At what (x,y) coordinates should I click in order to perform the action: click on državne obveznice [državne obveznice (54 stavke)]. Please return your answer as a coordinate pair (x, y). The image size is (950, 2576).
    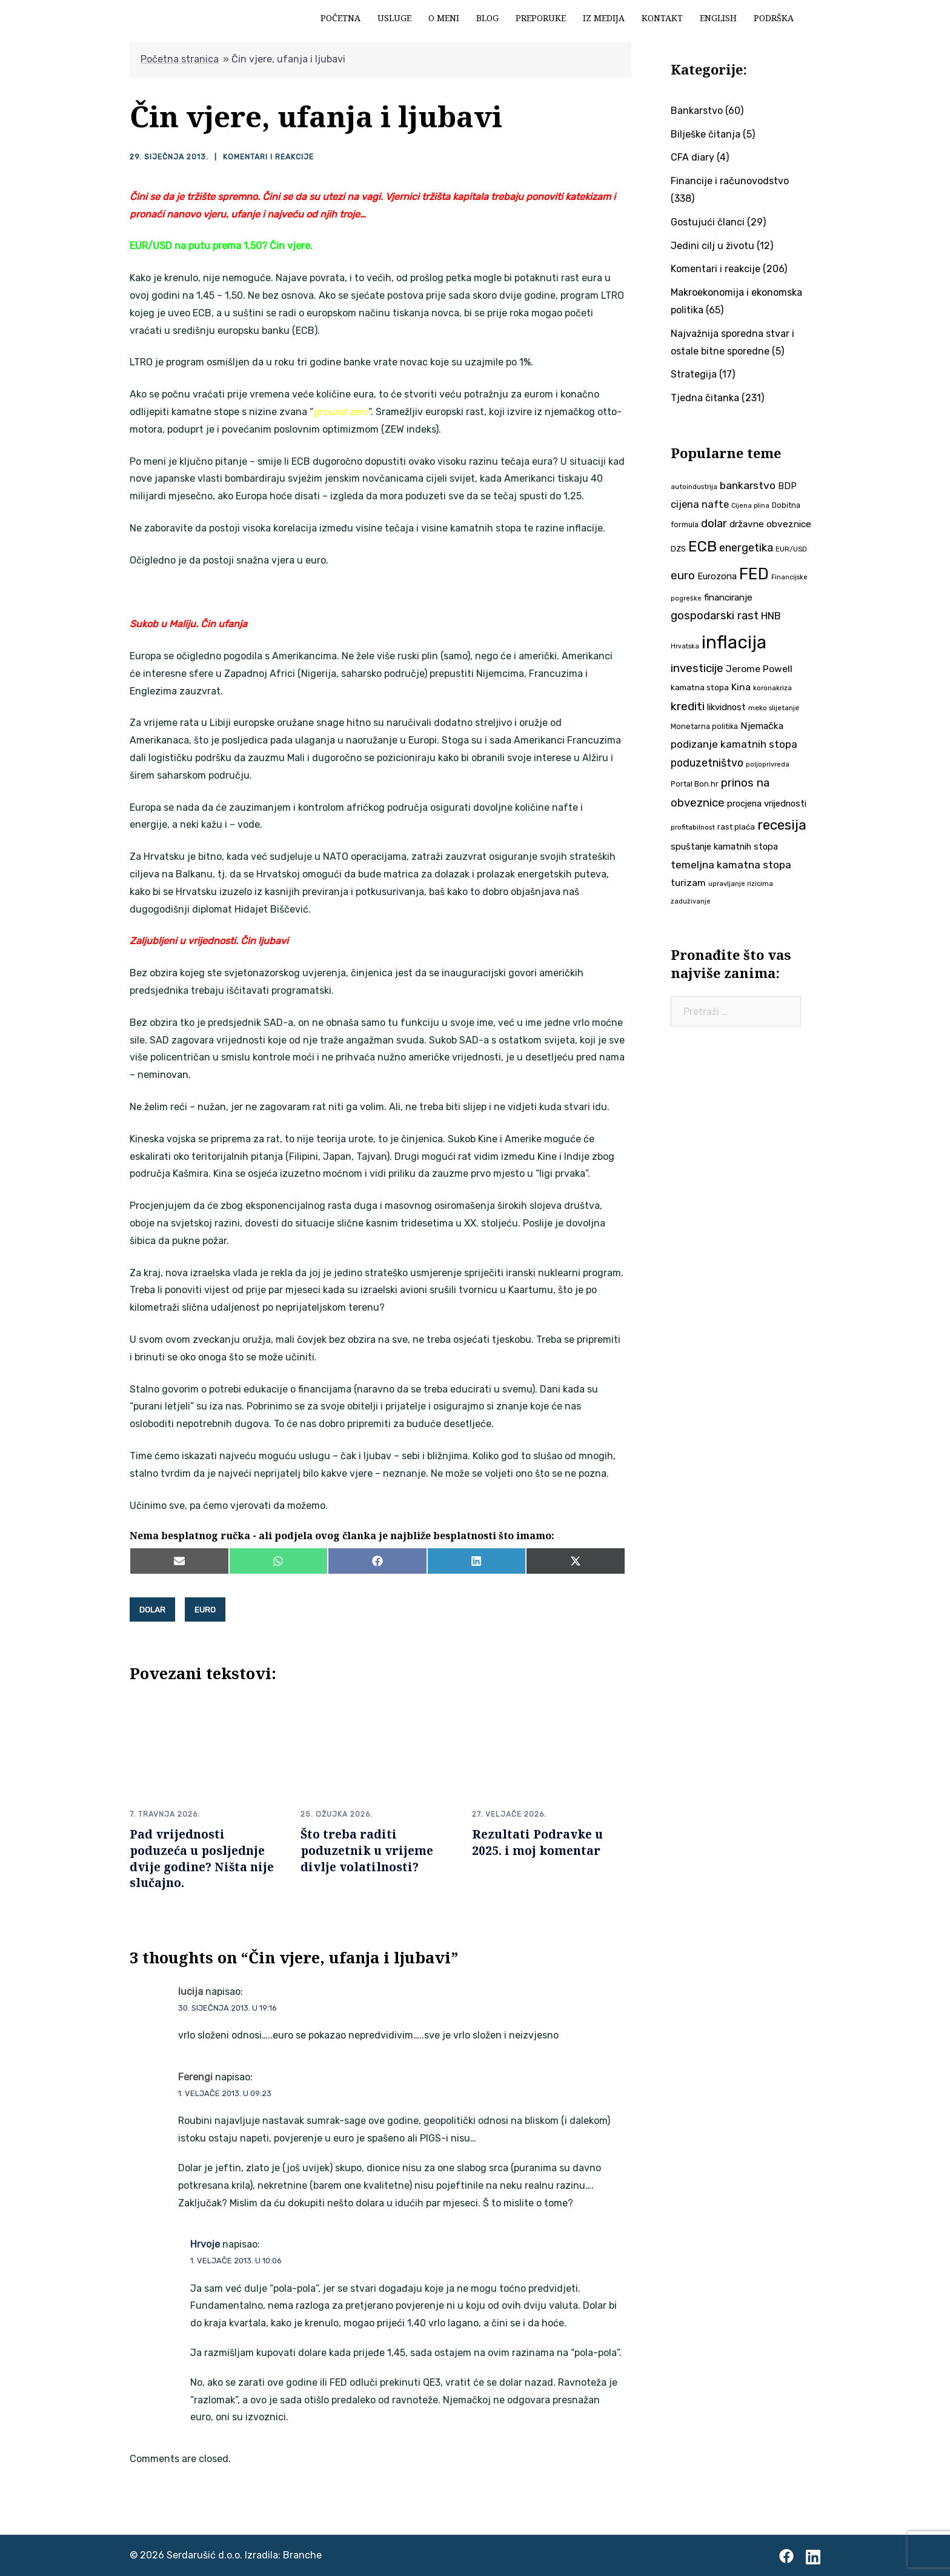
    Looking at the image, I should click on (770, 524).